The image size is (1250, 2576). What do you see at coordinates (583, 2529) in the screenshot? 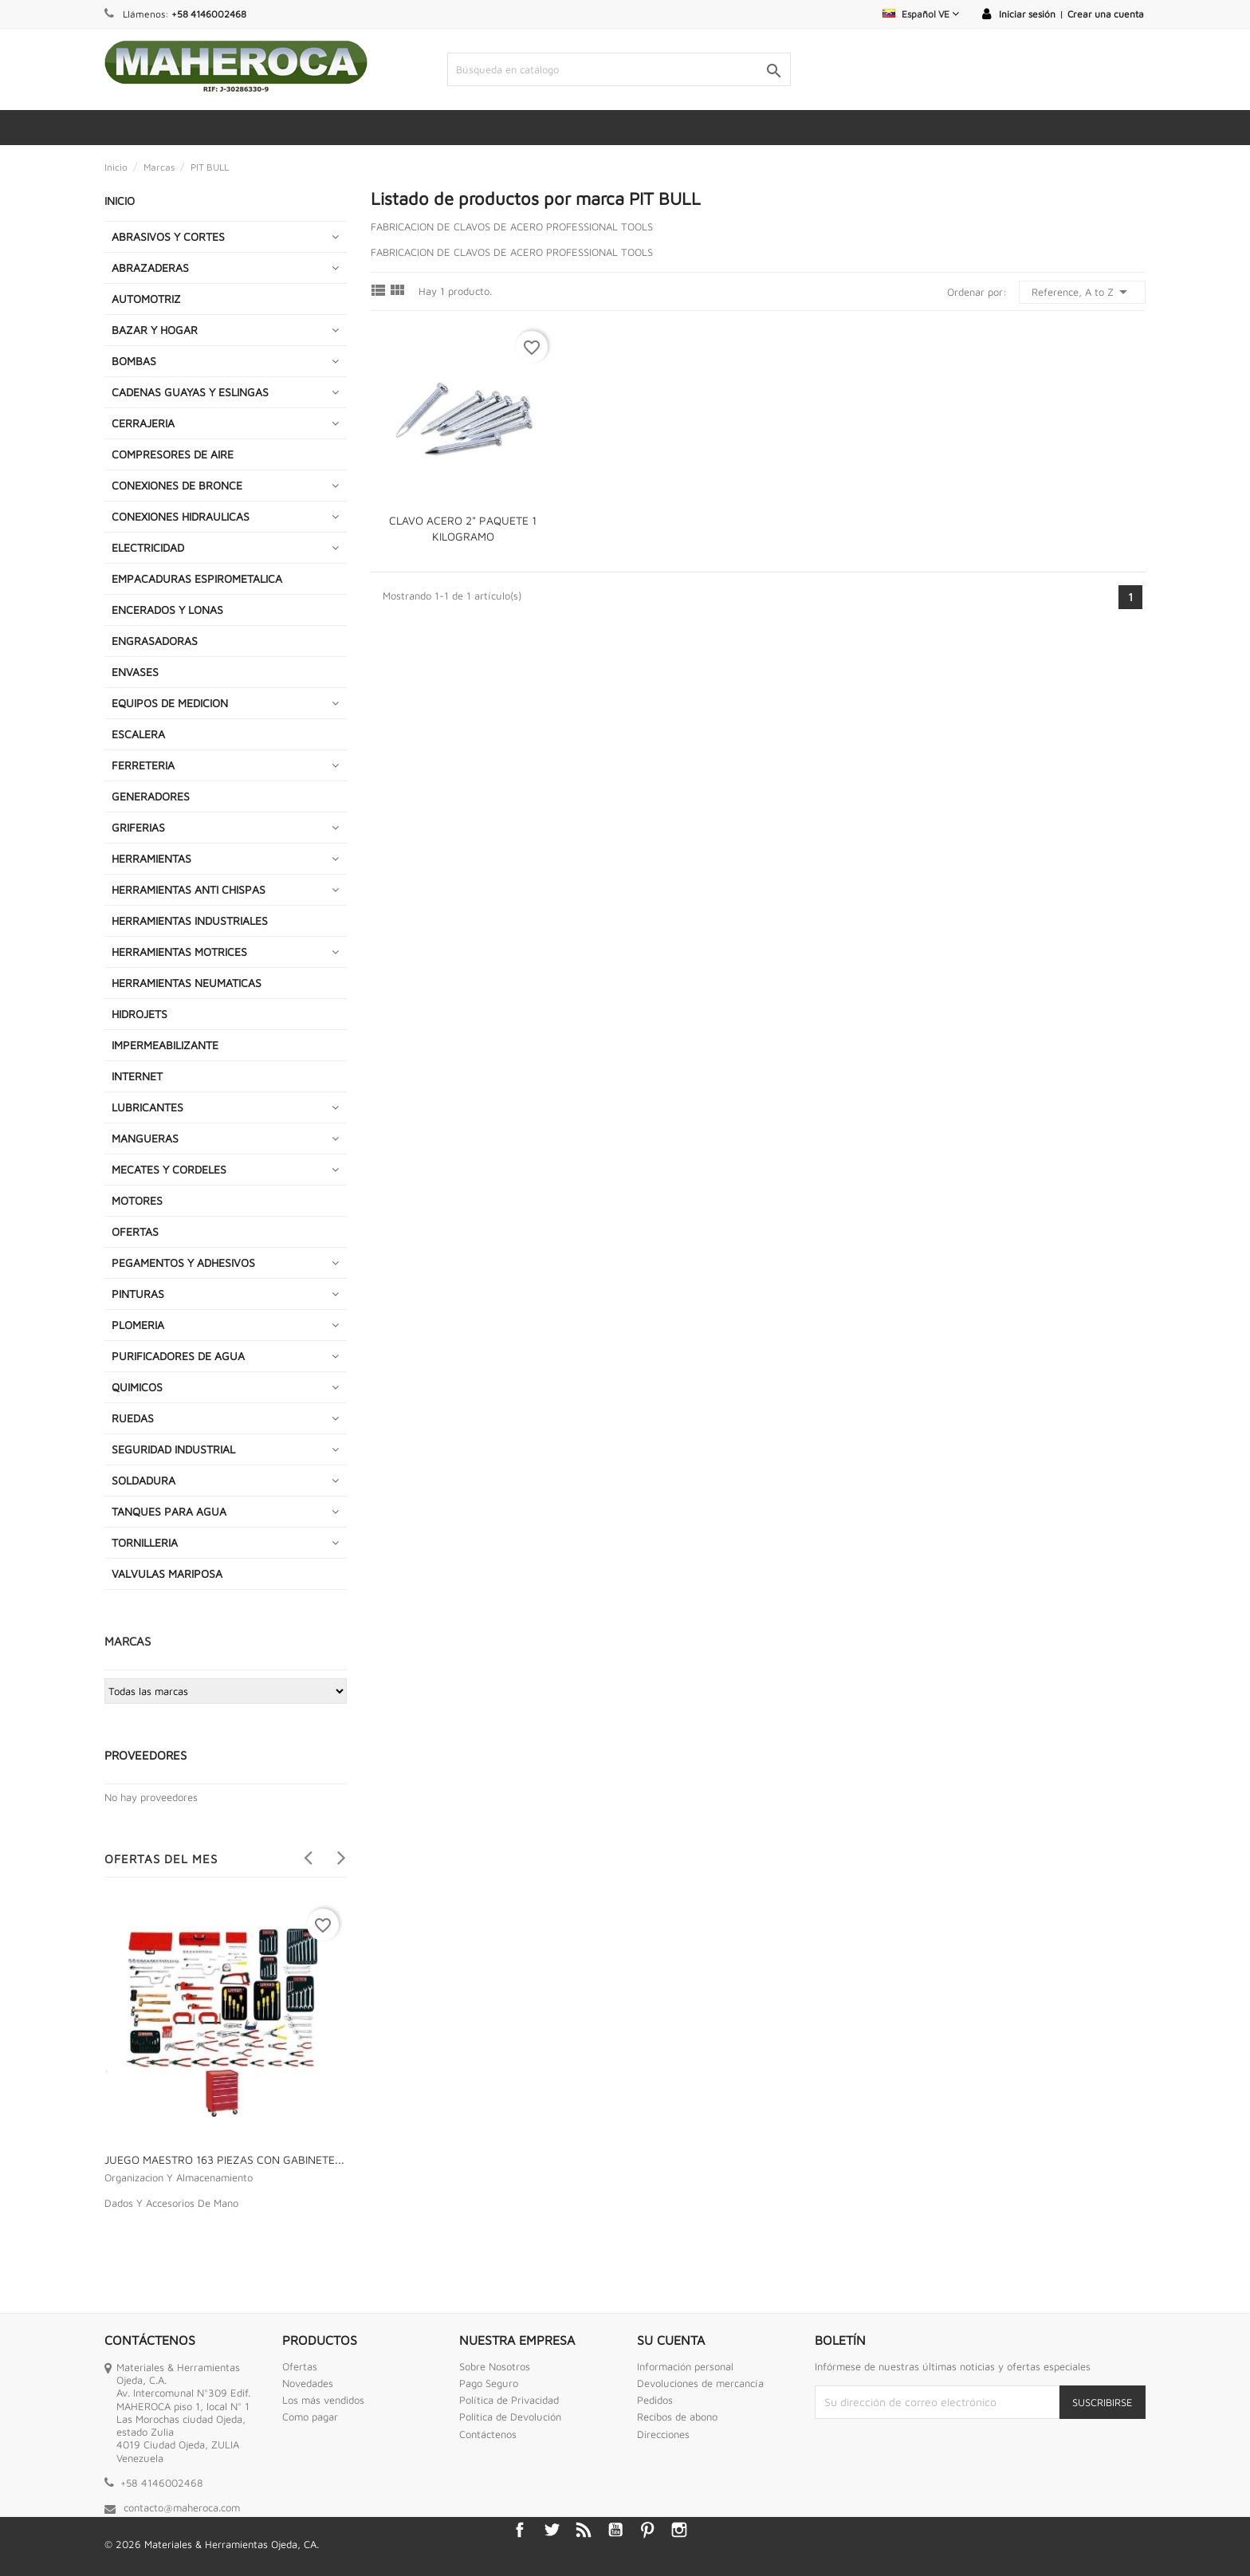
I see `Rss` at bounding box center [583, 2529].